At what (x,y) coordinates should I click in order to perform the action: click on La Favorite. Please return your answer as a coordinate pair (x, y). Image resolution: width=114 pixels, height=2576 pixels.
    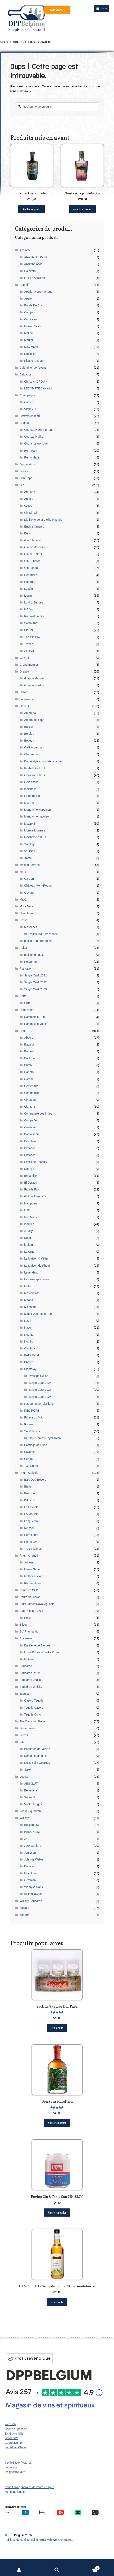
    Looking at the image, I should click on (27, 699).